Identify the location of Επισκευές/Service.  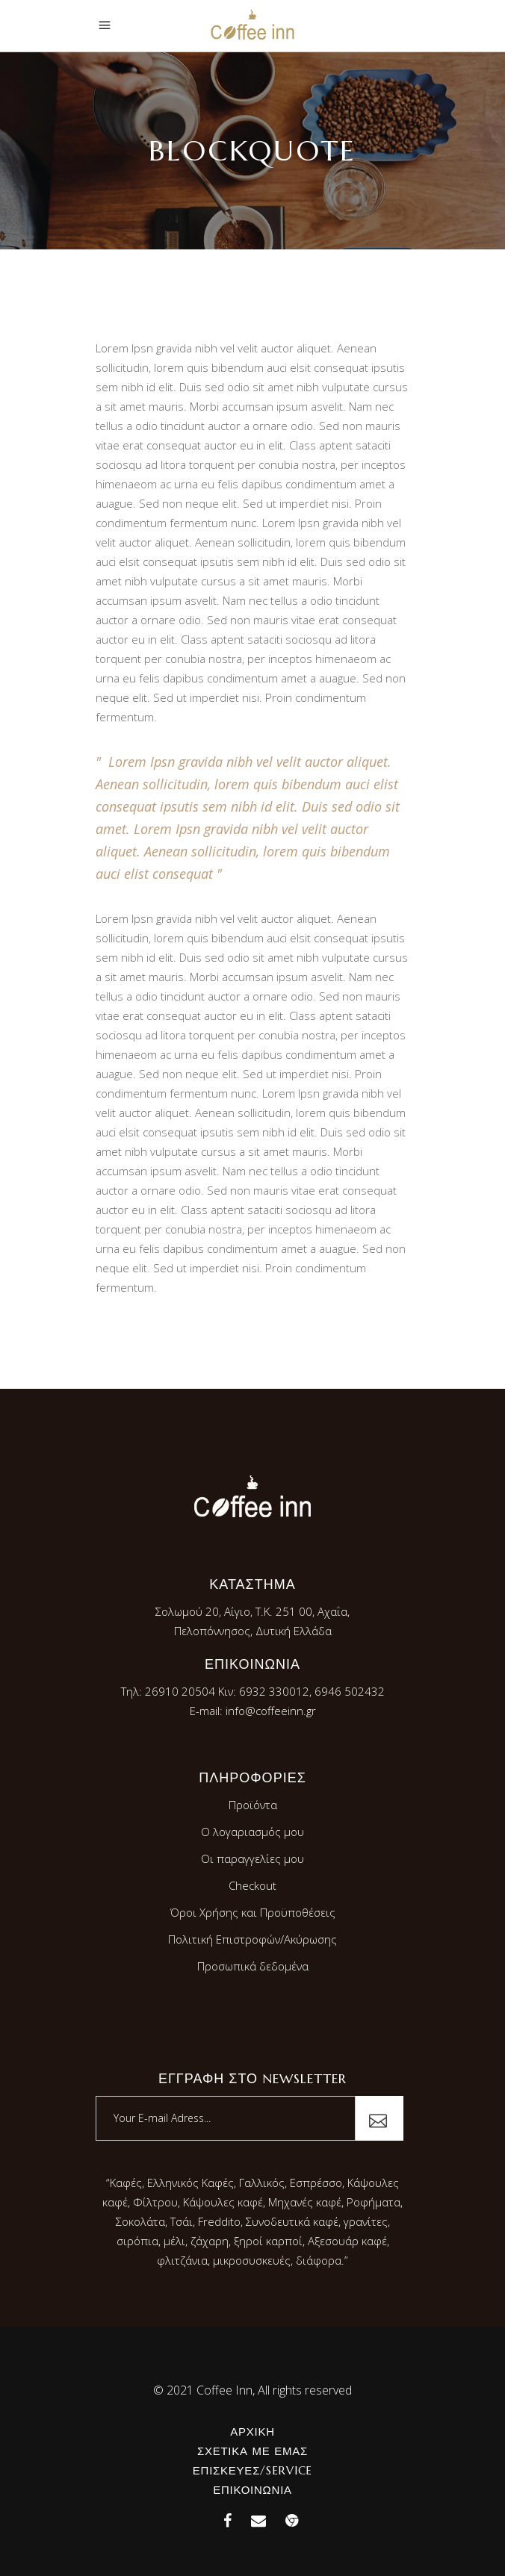
(252, 2470).